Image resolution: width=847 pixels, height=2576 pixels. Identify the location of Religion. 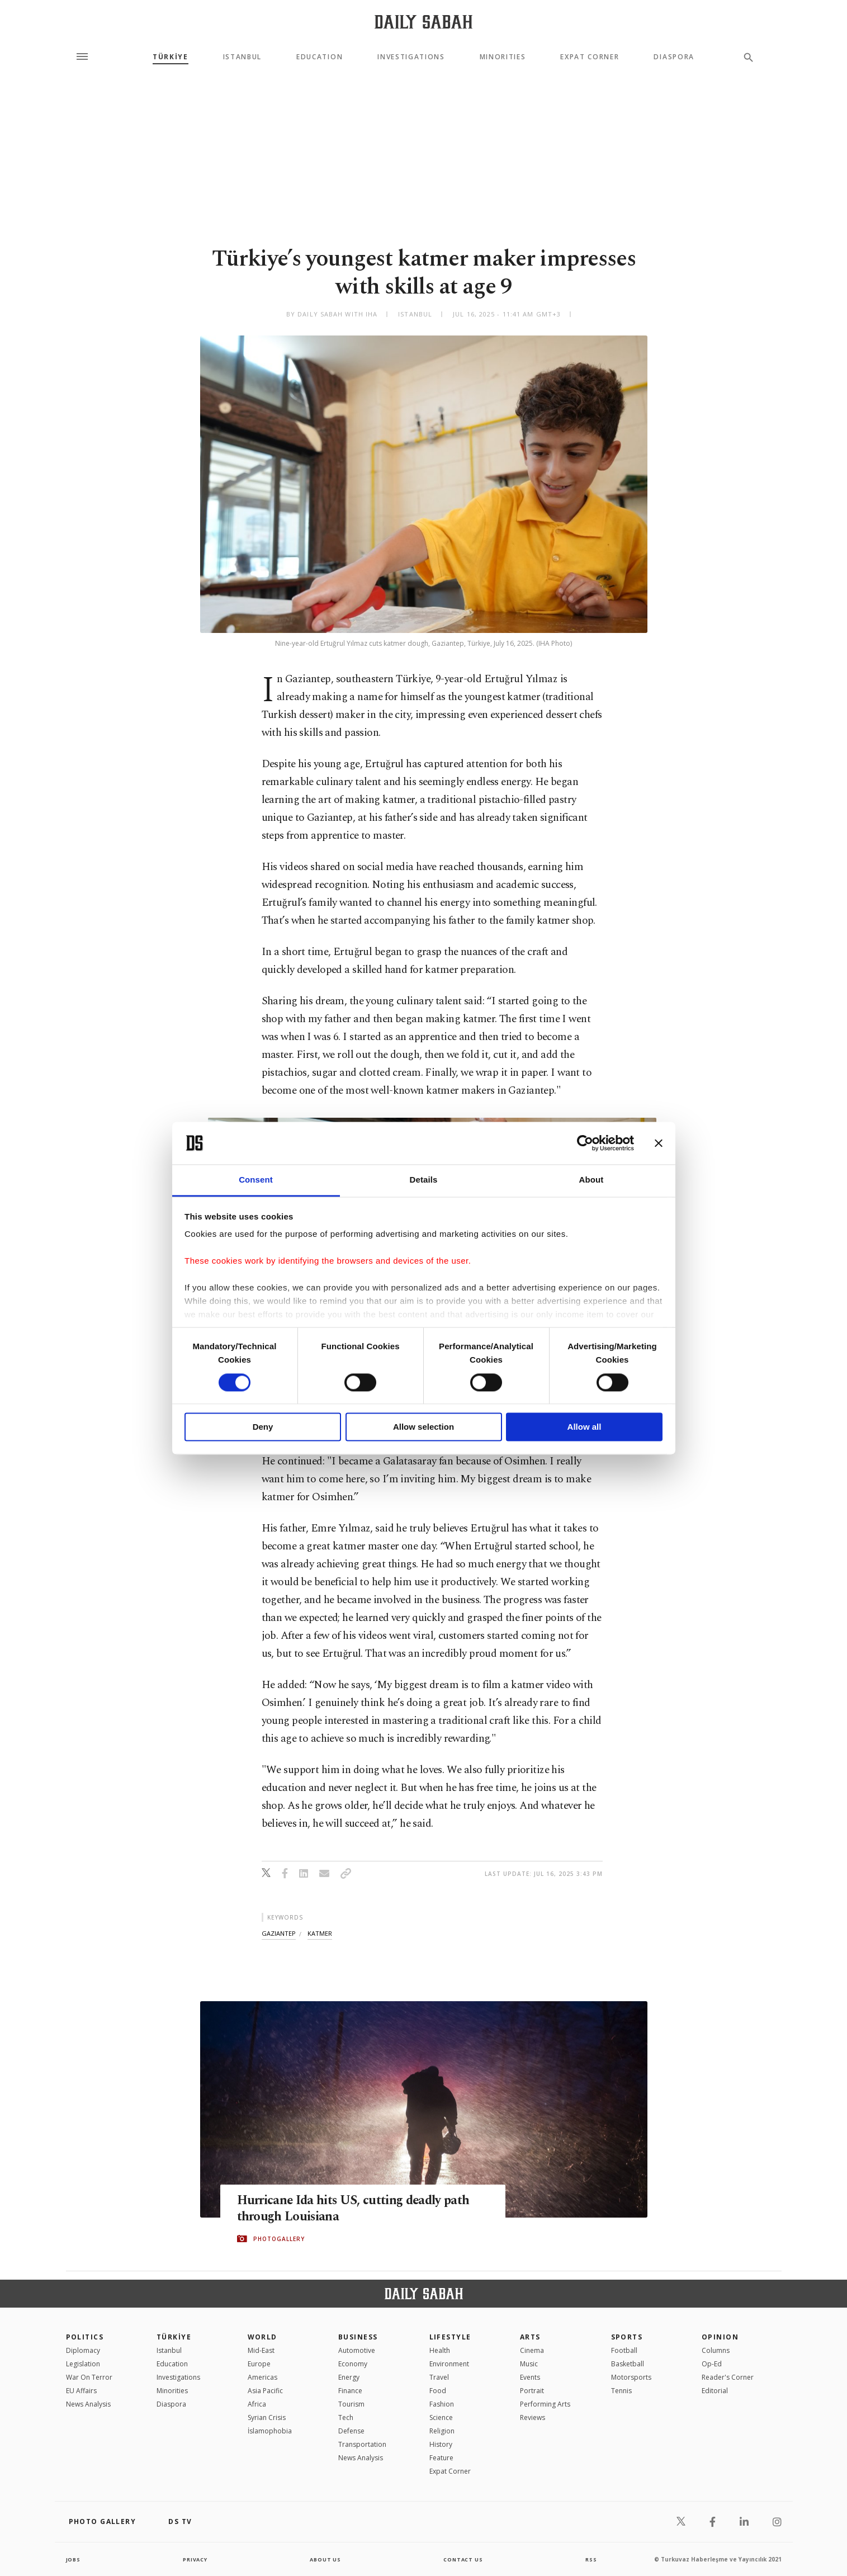
(442, 2431).